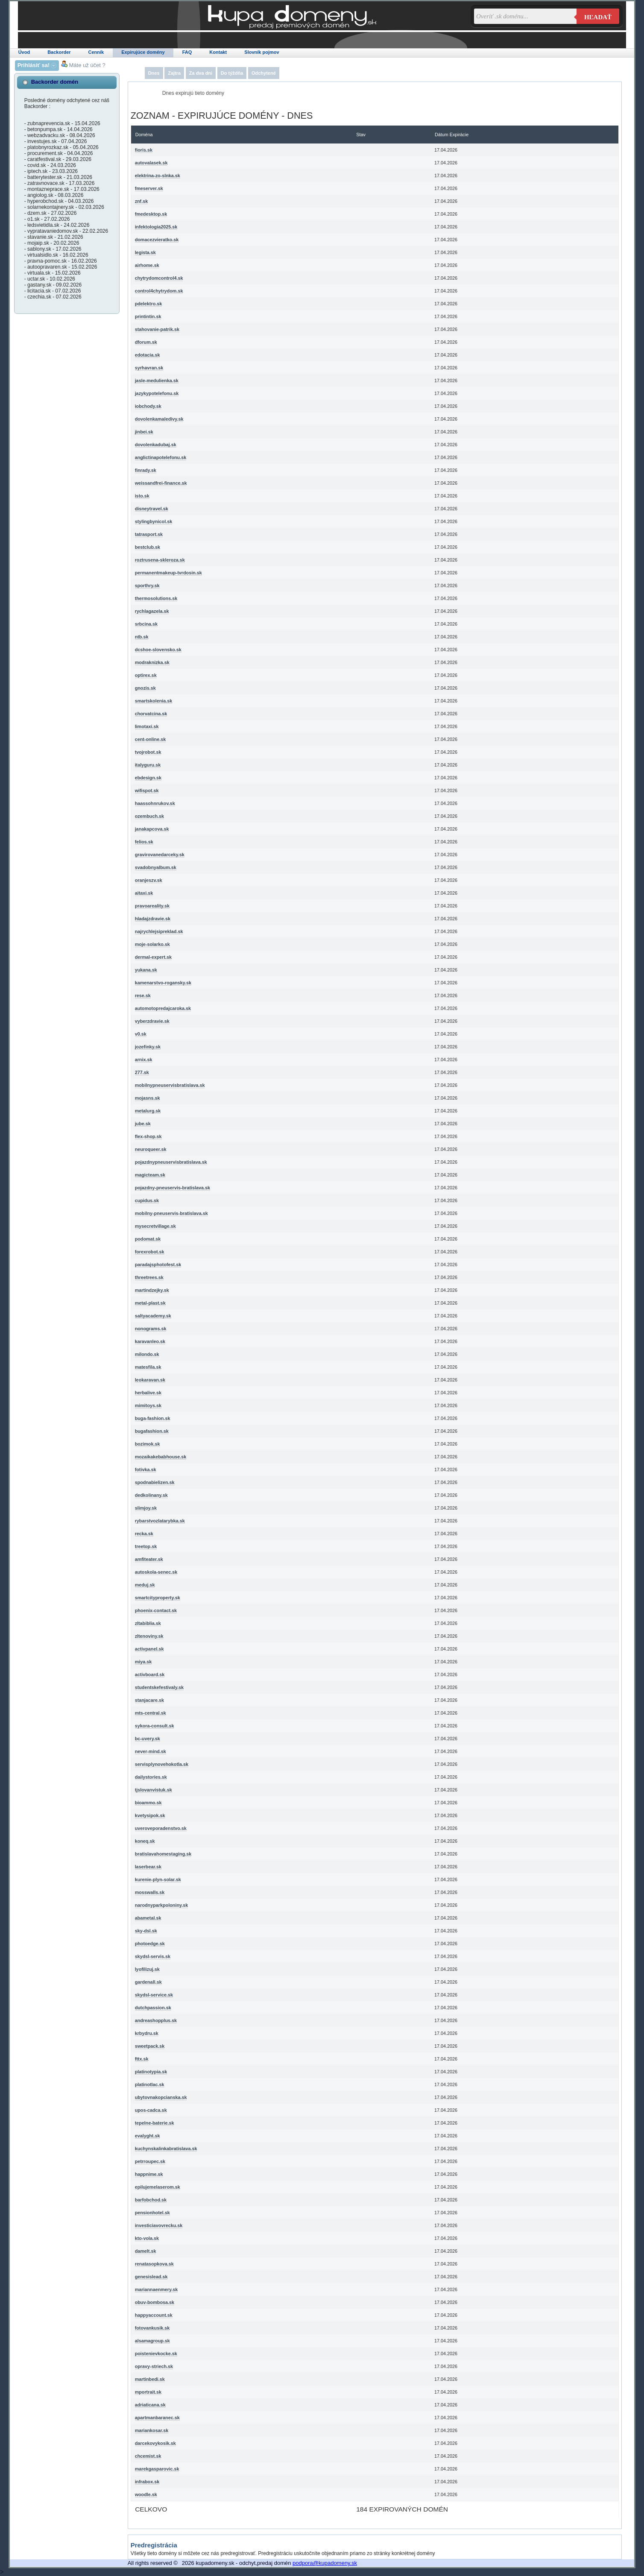  Describe the element at coordinates (159, 419) in the screenshot. I see `dovolenkamaledivy.sk` at that location.